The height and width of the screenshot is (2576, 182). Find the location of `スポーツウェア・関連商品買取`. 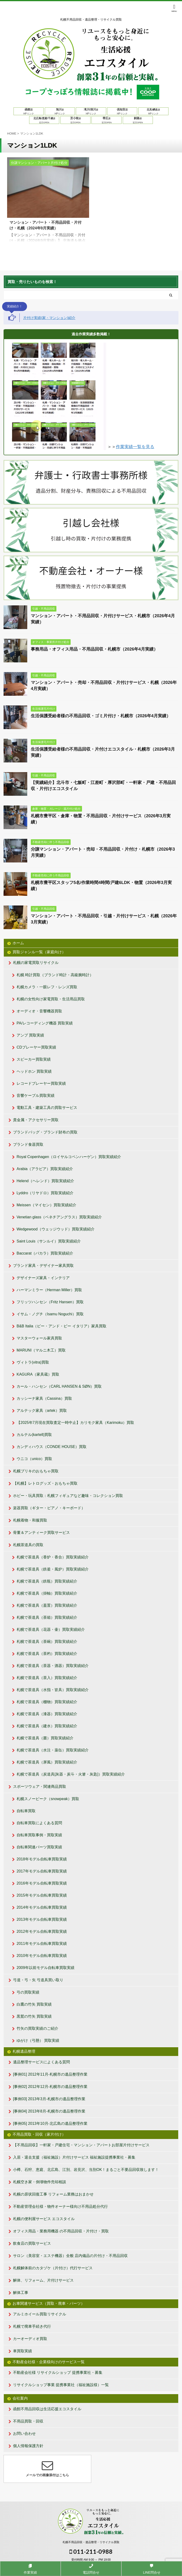

スポーツウェア・関連商品買取 is located at coordinates (39, 1786).